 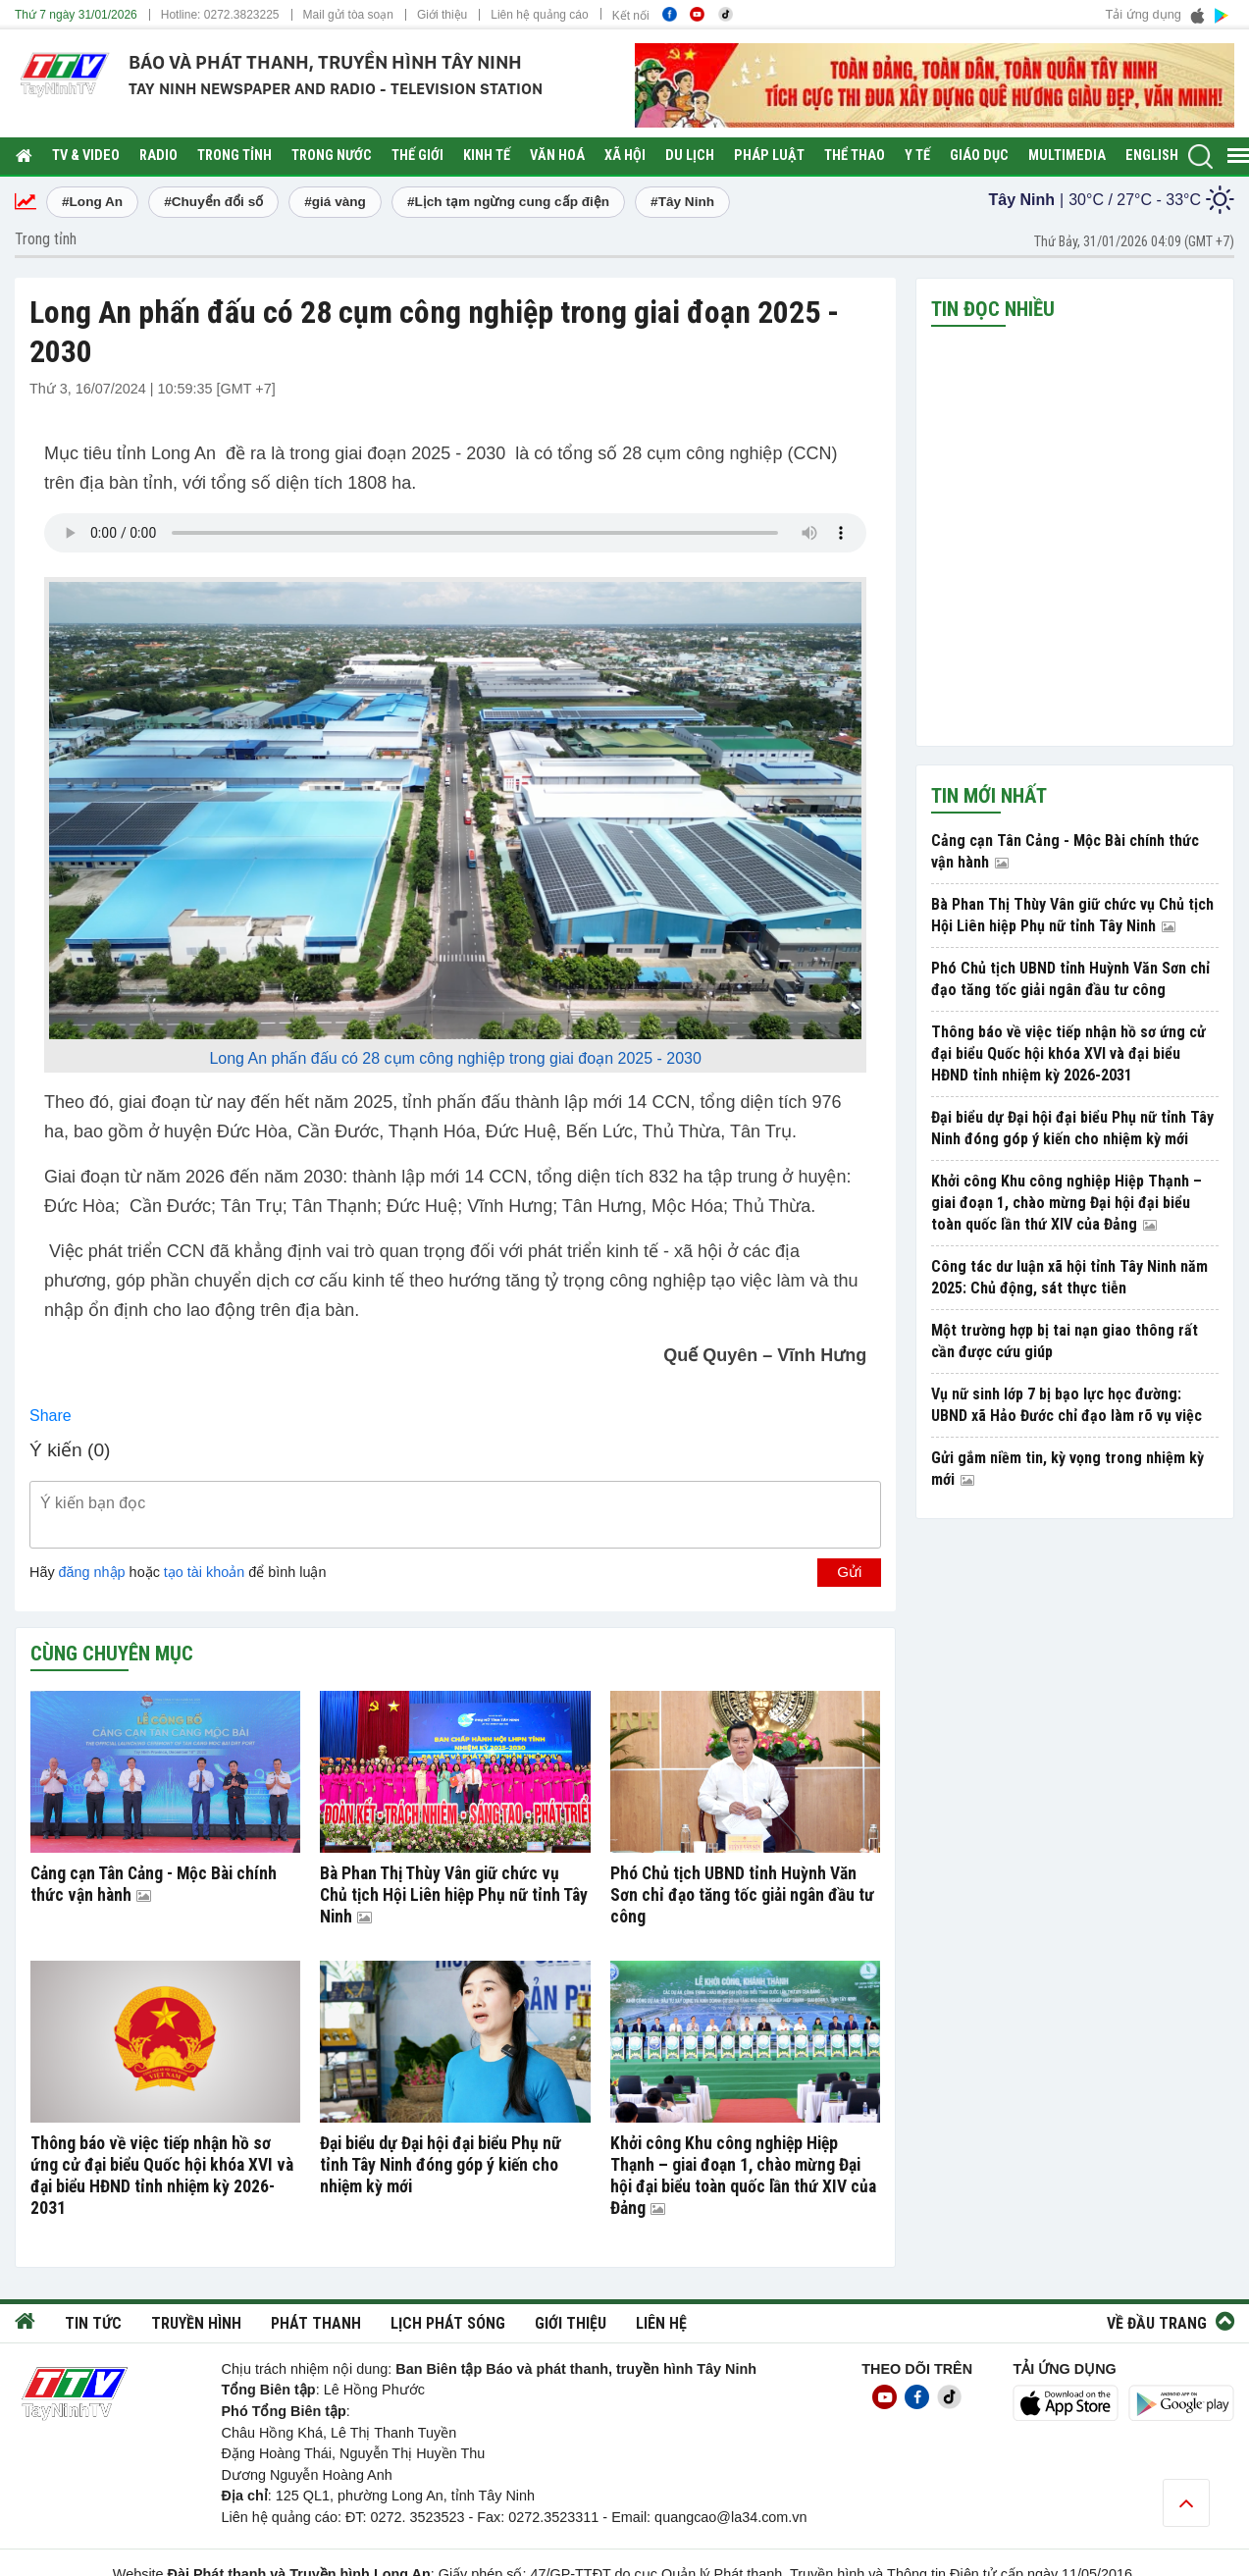 What do you see at coordinates (316, 2323) in the screenshot?
I see `Phát thanh` at bounding box center [316, 2323].